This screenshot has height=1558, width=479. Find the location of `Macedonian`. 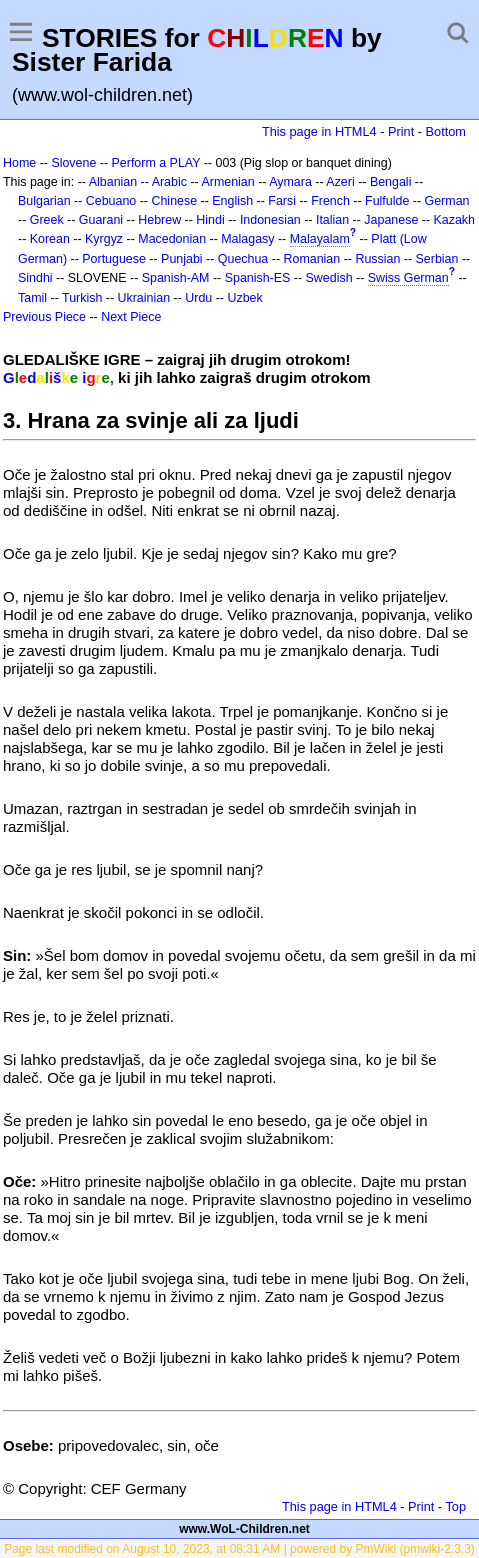

Macedonian is located at coordinates (172, 239).